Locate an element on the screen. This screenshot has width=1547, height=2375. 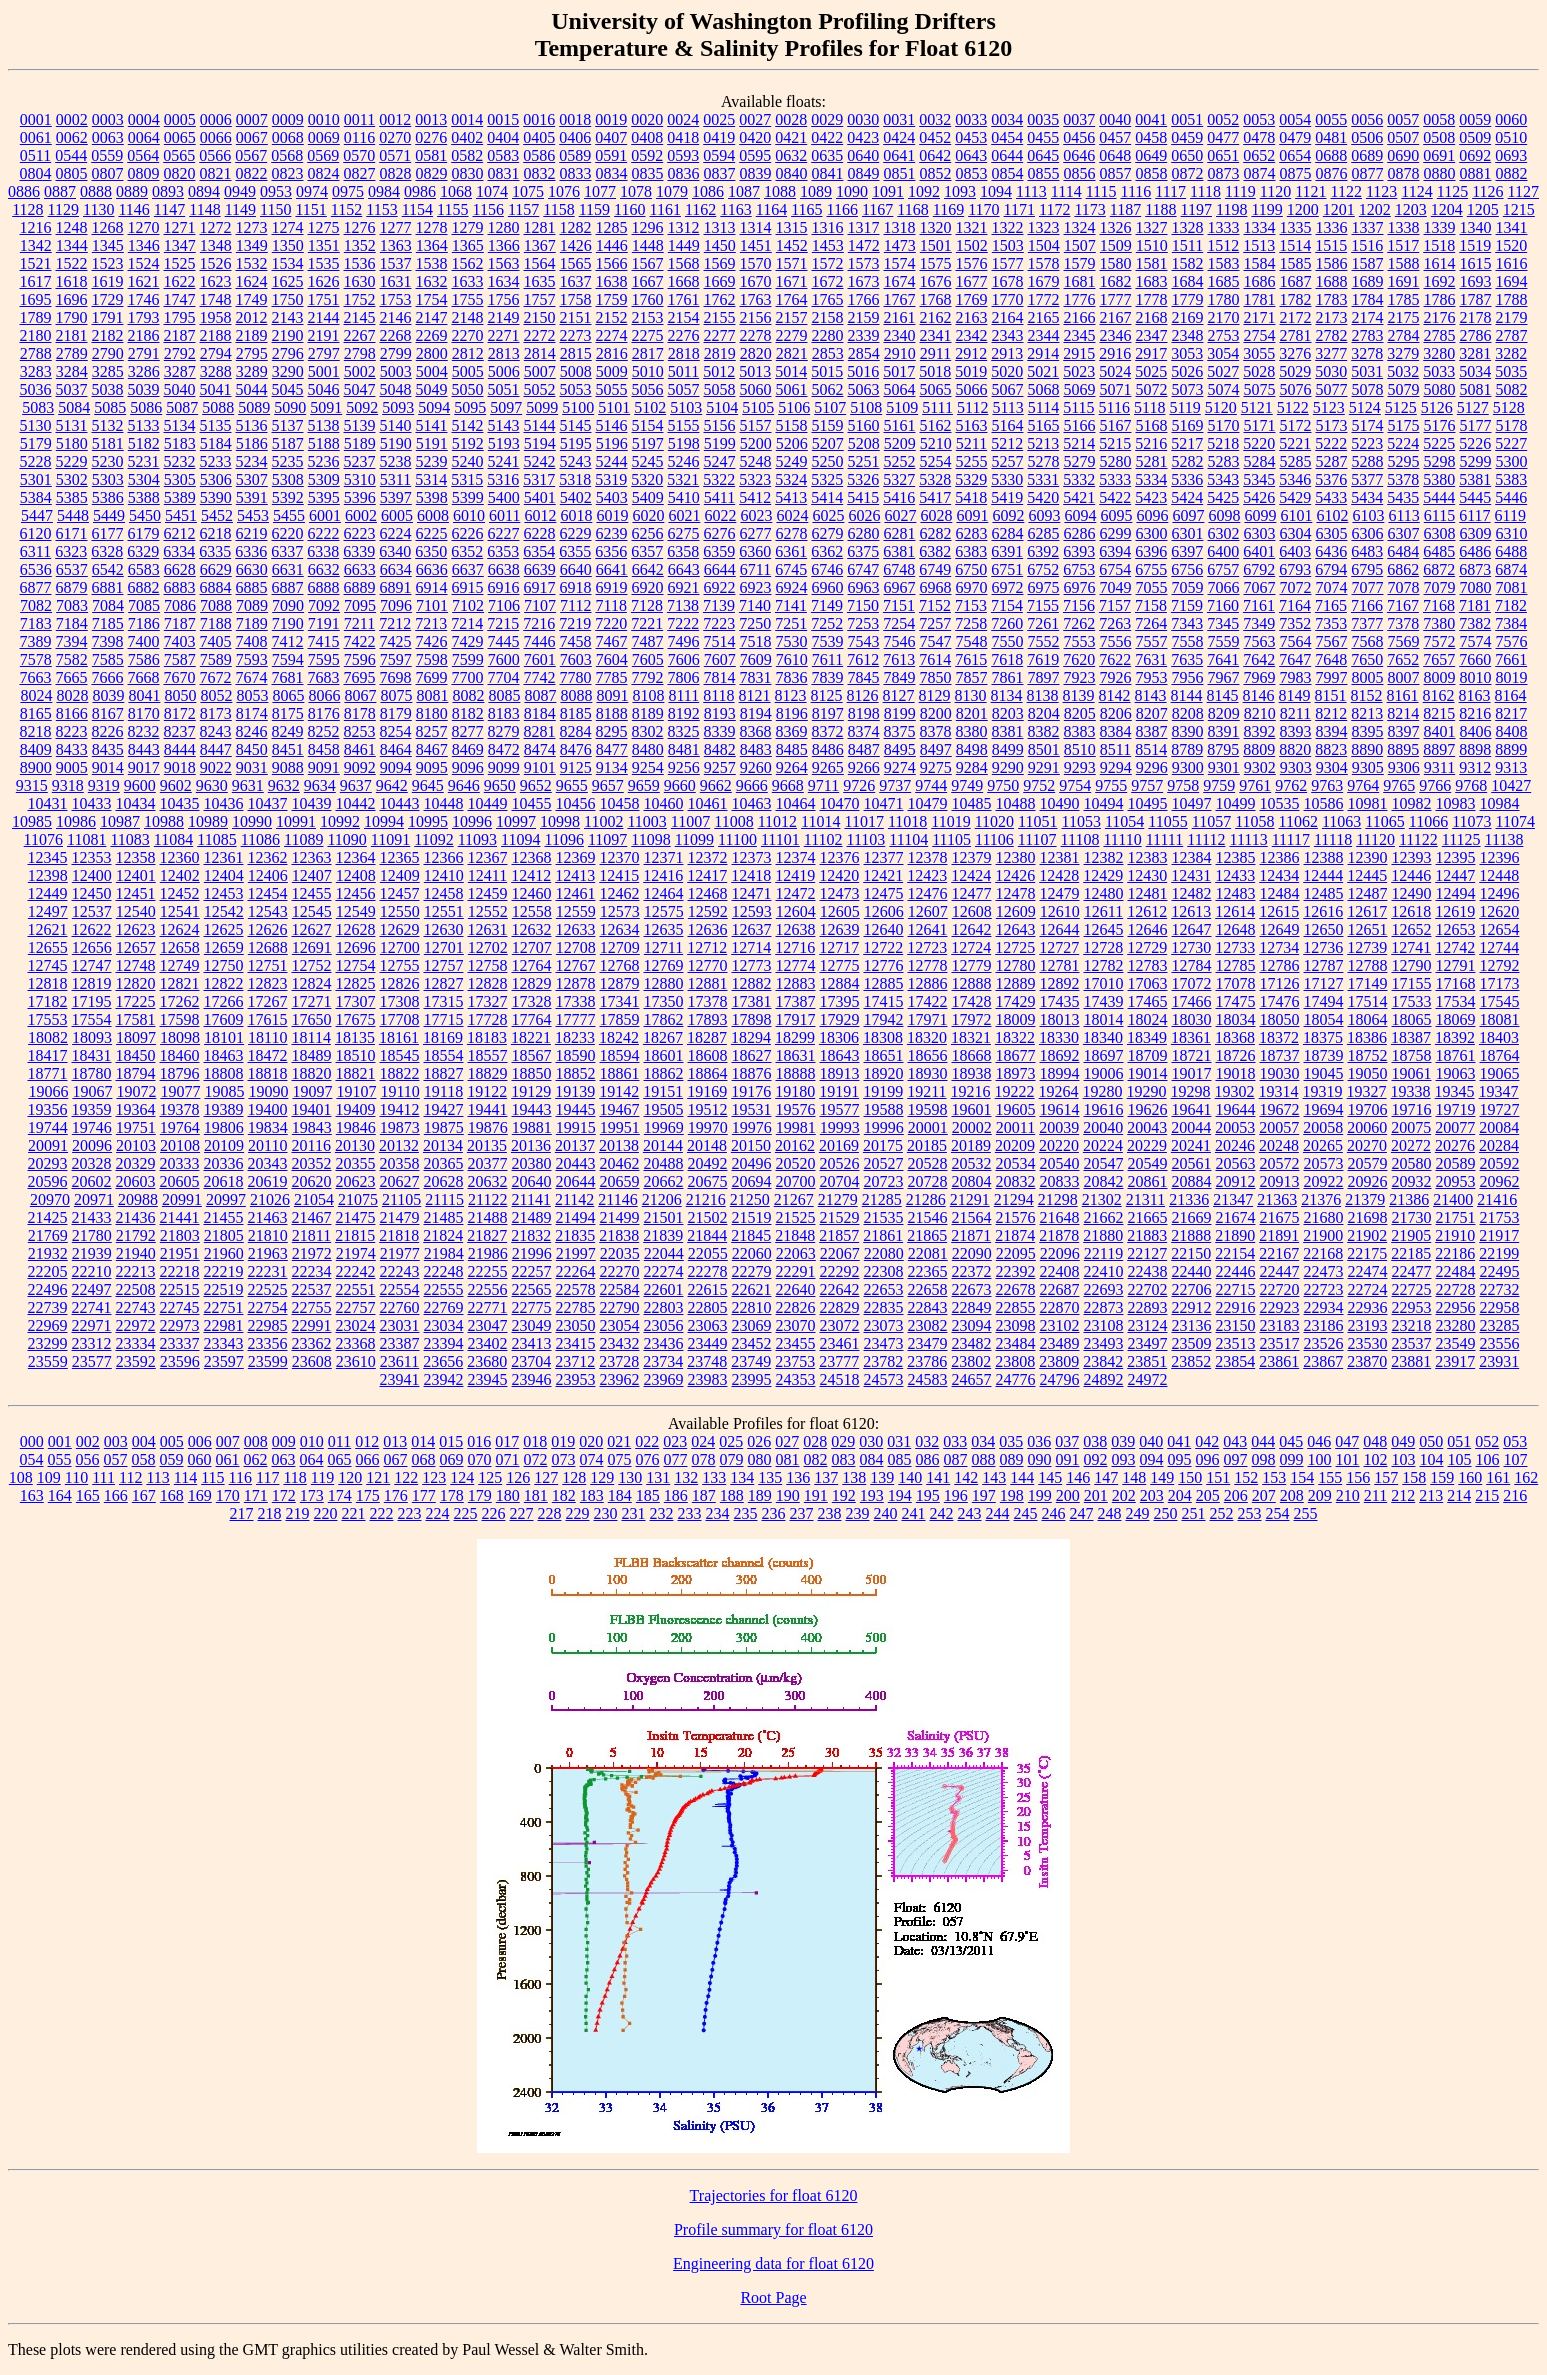
1348 is located at coordinates (216, 245).